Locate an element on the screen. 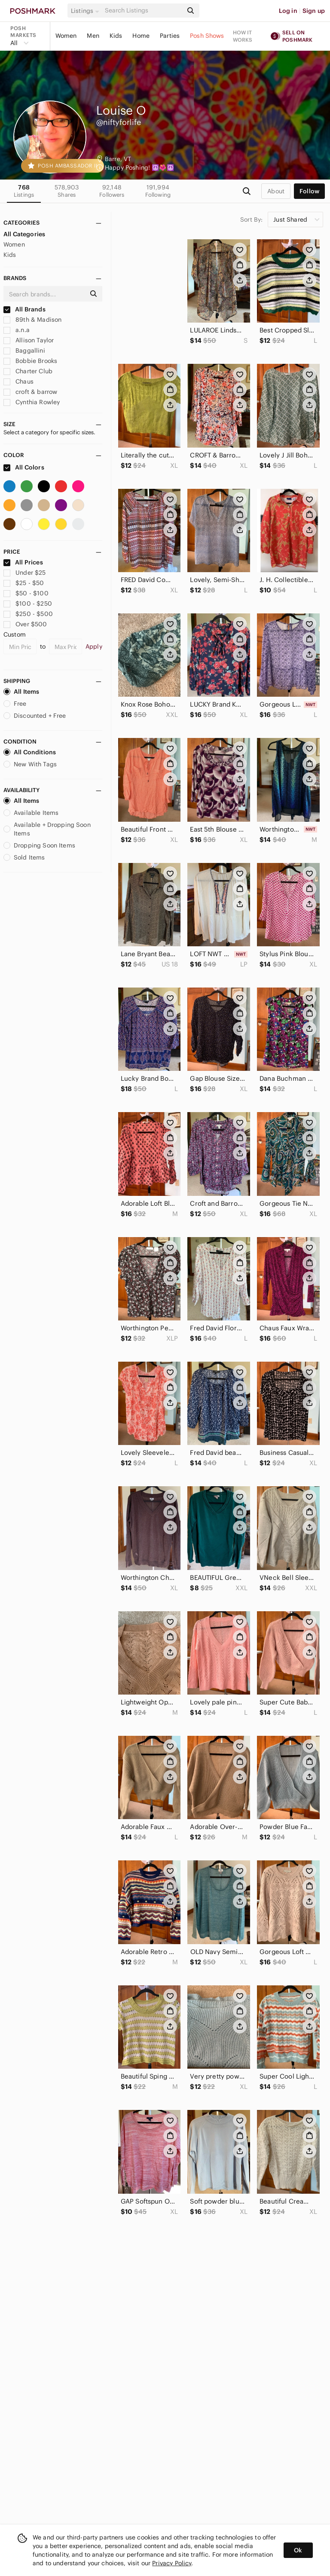  How it works is located at coordinates (243, 36).